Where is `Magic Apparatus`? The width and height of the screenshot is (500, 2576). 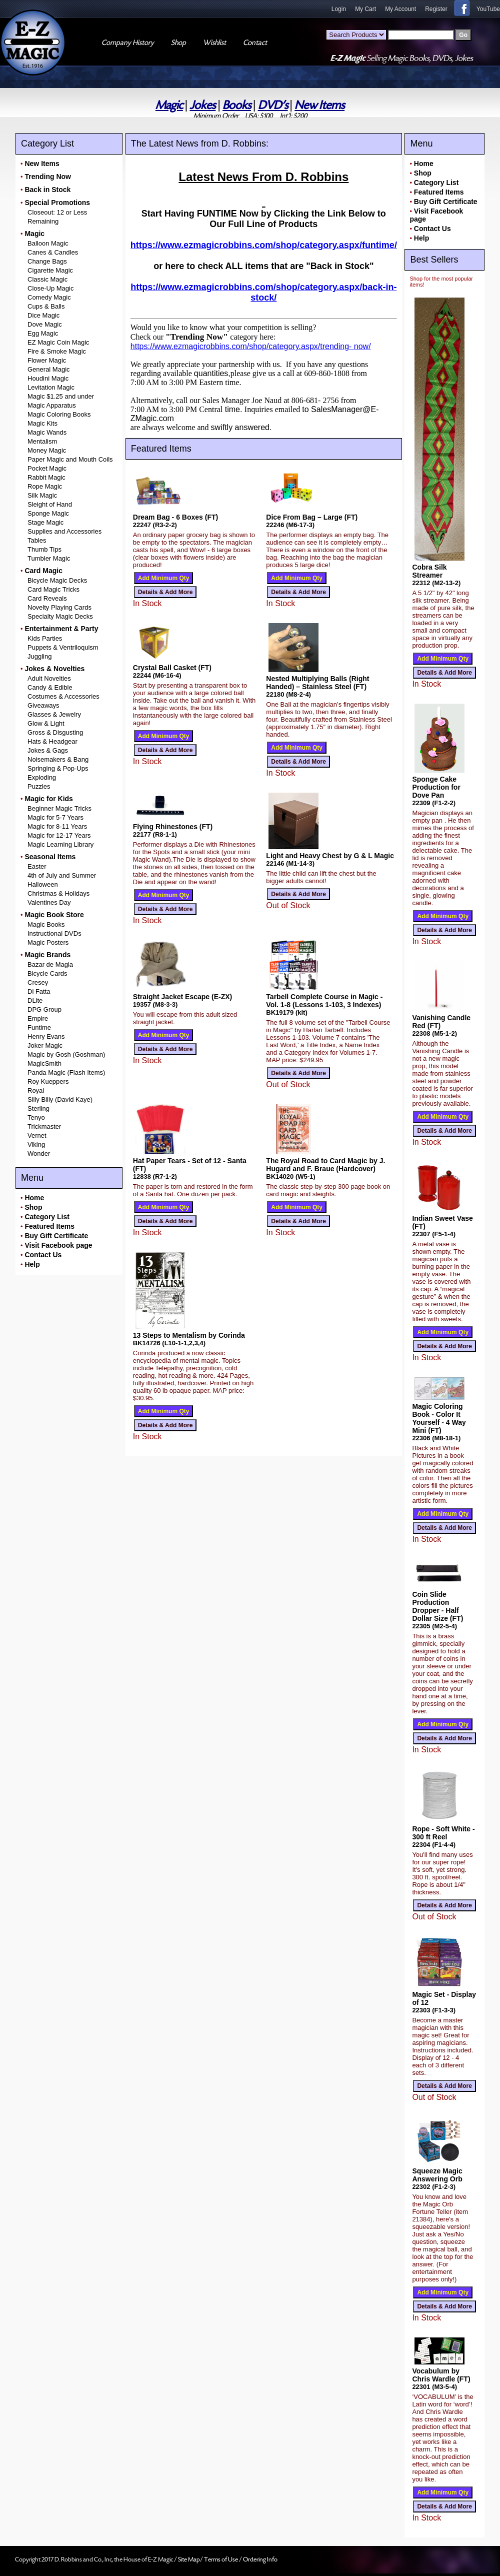 Magic Apparatus is located at coordinates (52, 405).